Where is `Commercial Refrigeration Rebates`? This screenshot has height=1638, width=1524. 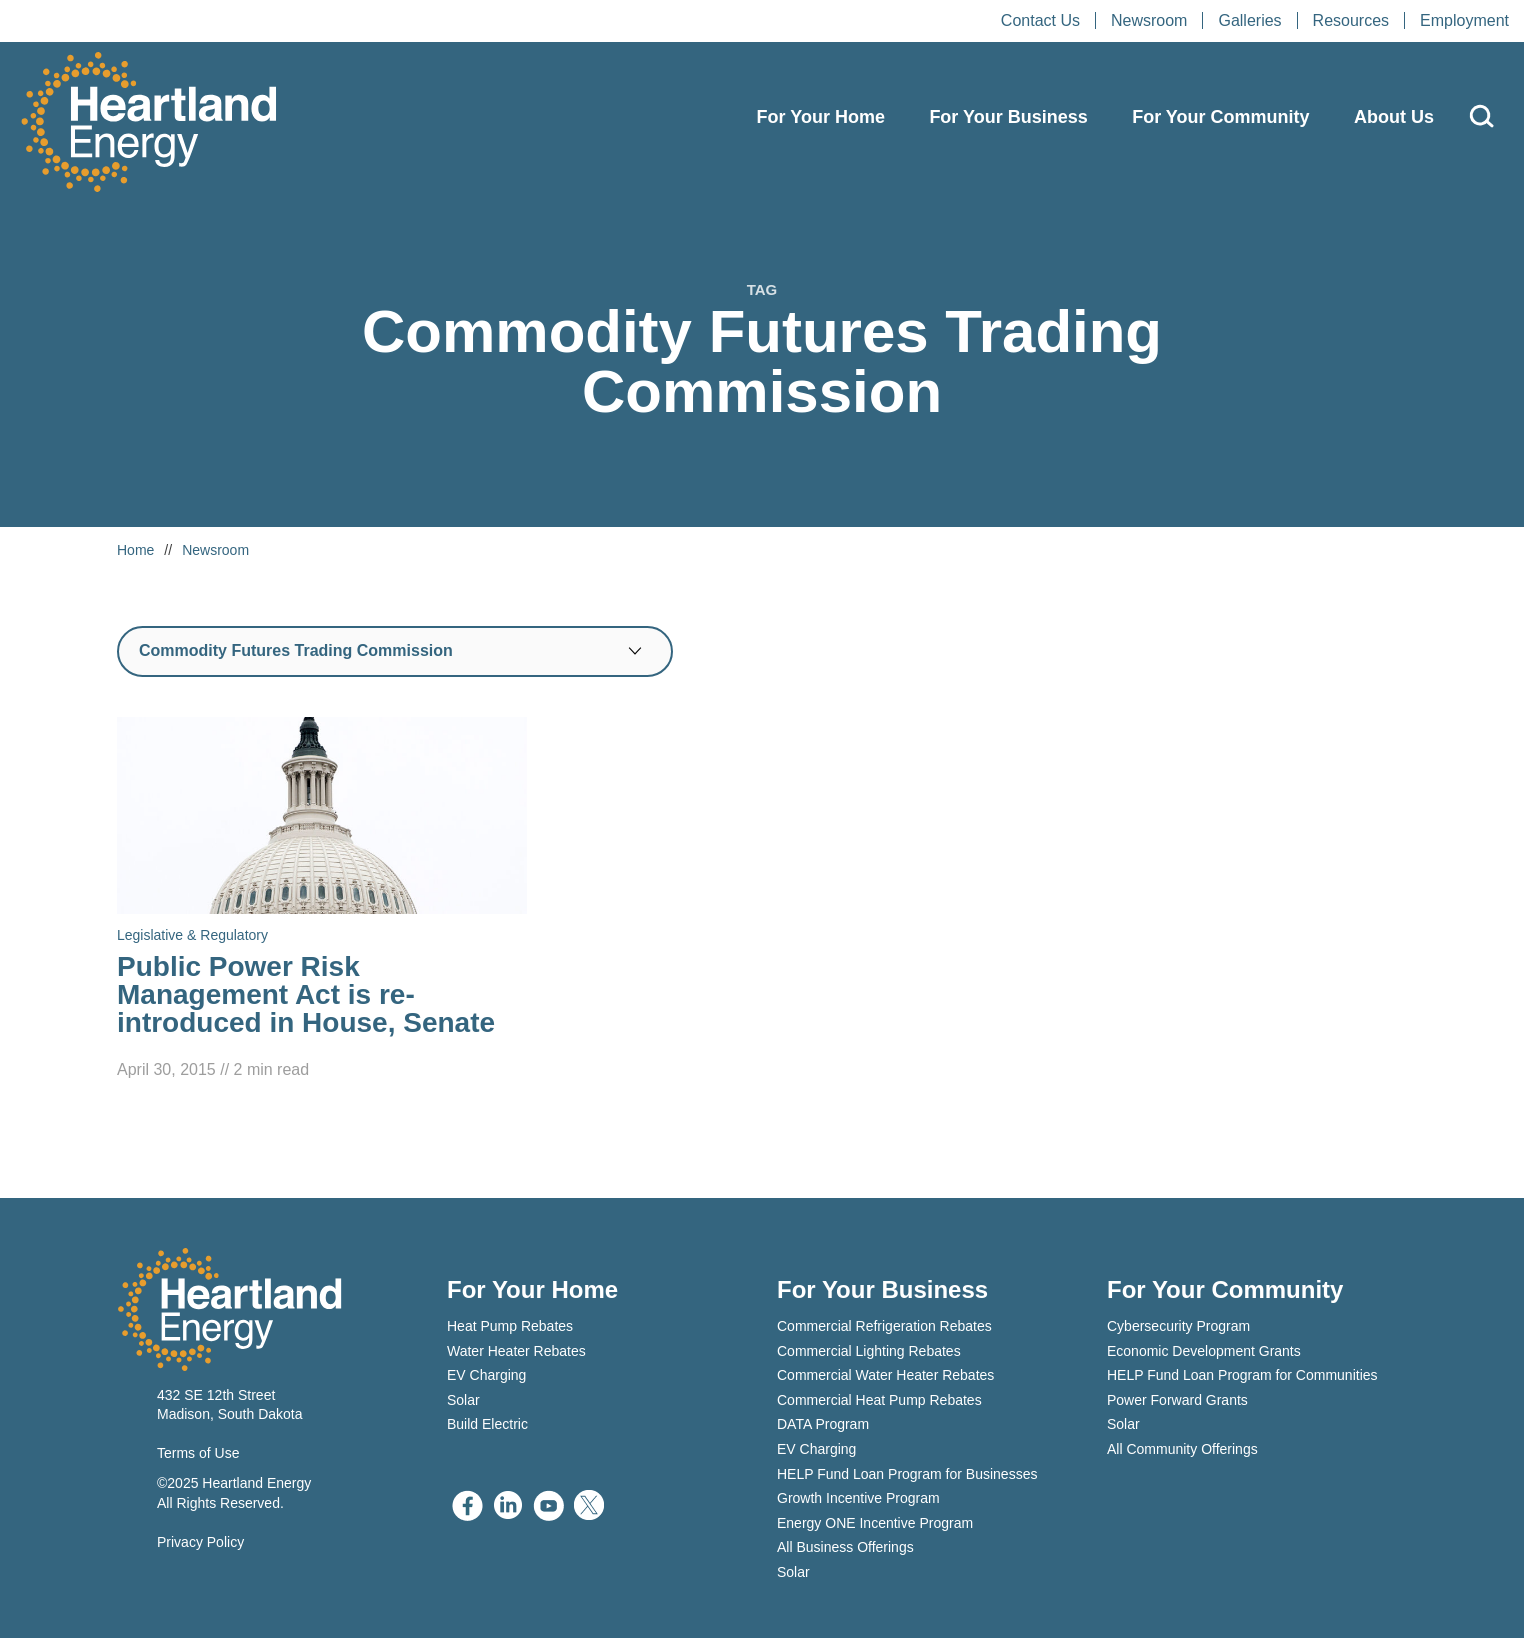
Commercial Refrigeration Rebates is located at coordinates (884, 1326).